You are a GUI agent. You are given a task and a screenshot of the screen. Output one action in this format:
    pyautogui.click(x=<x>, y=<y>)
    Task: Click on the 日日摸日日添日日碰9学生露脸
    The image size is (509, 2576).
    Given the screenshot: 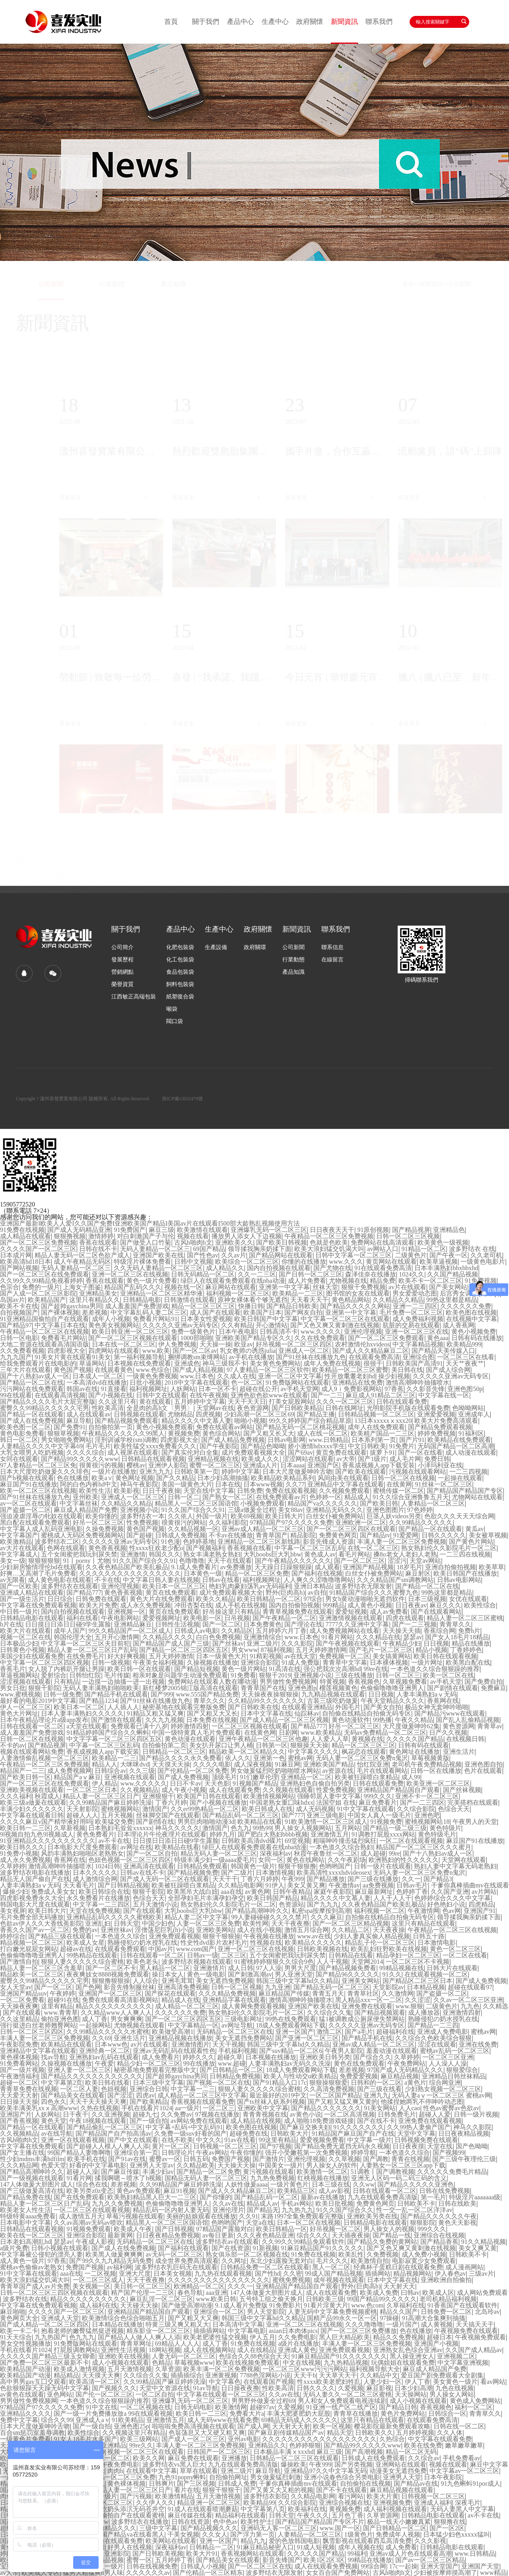 What is the action you would take?
    pyautogui.click(x=68, y=1624)
    